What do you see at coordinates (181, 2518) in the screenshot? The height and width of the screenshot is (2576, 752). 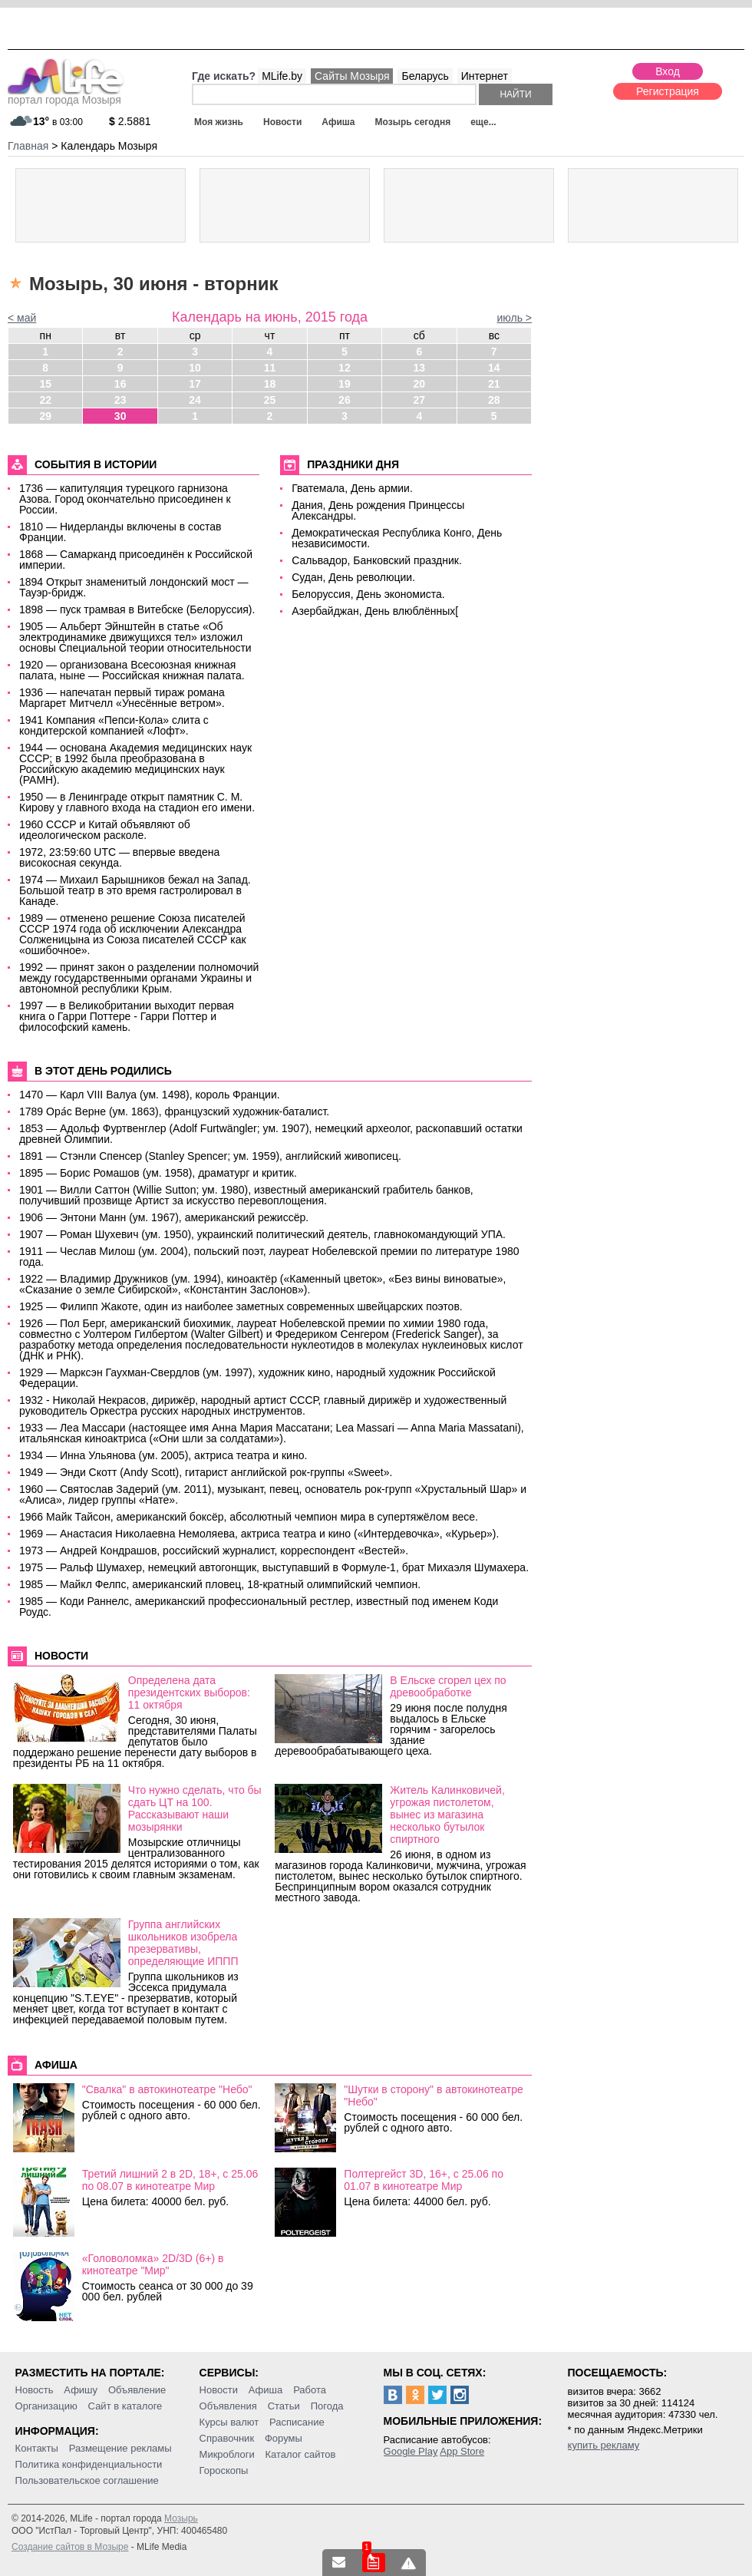 I see `Мозырь` at bounding box center [181, 2518].